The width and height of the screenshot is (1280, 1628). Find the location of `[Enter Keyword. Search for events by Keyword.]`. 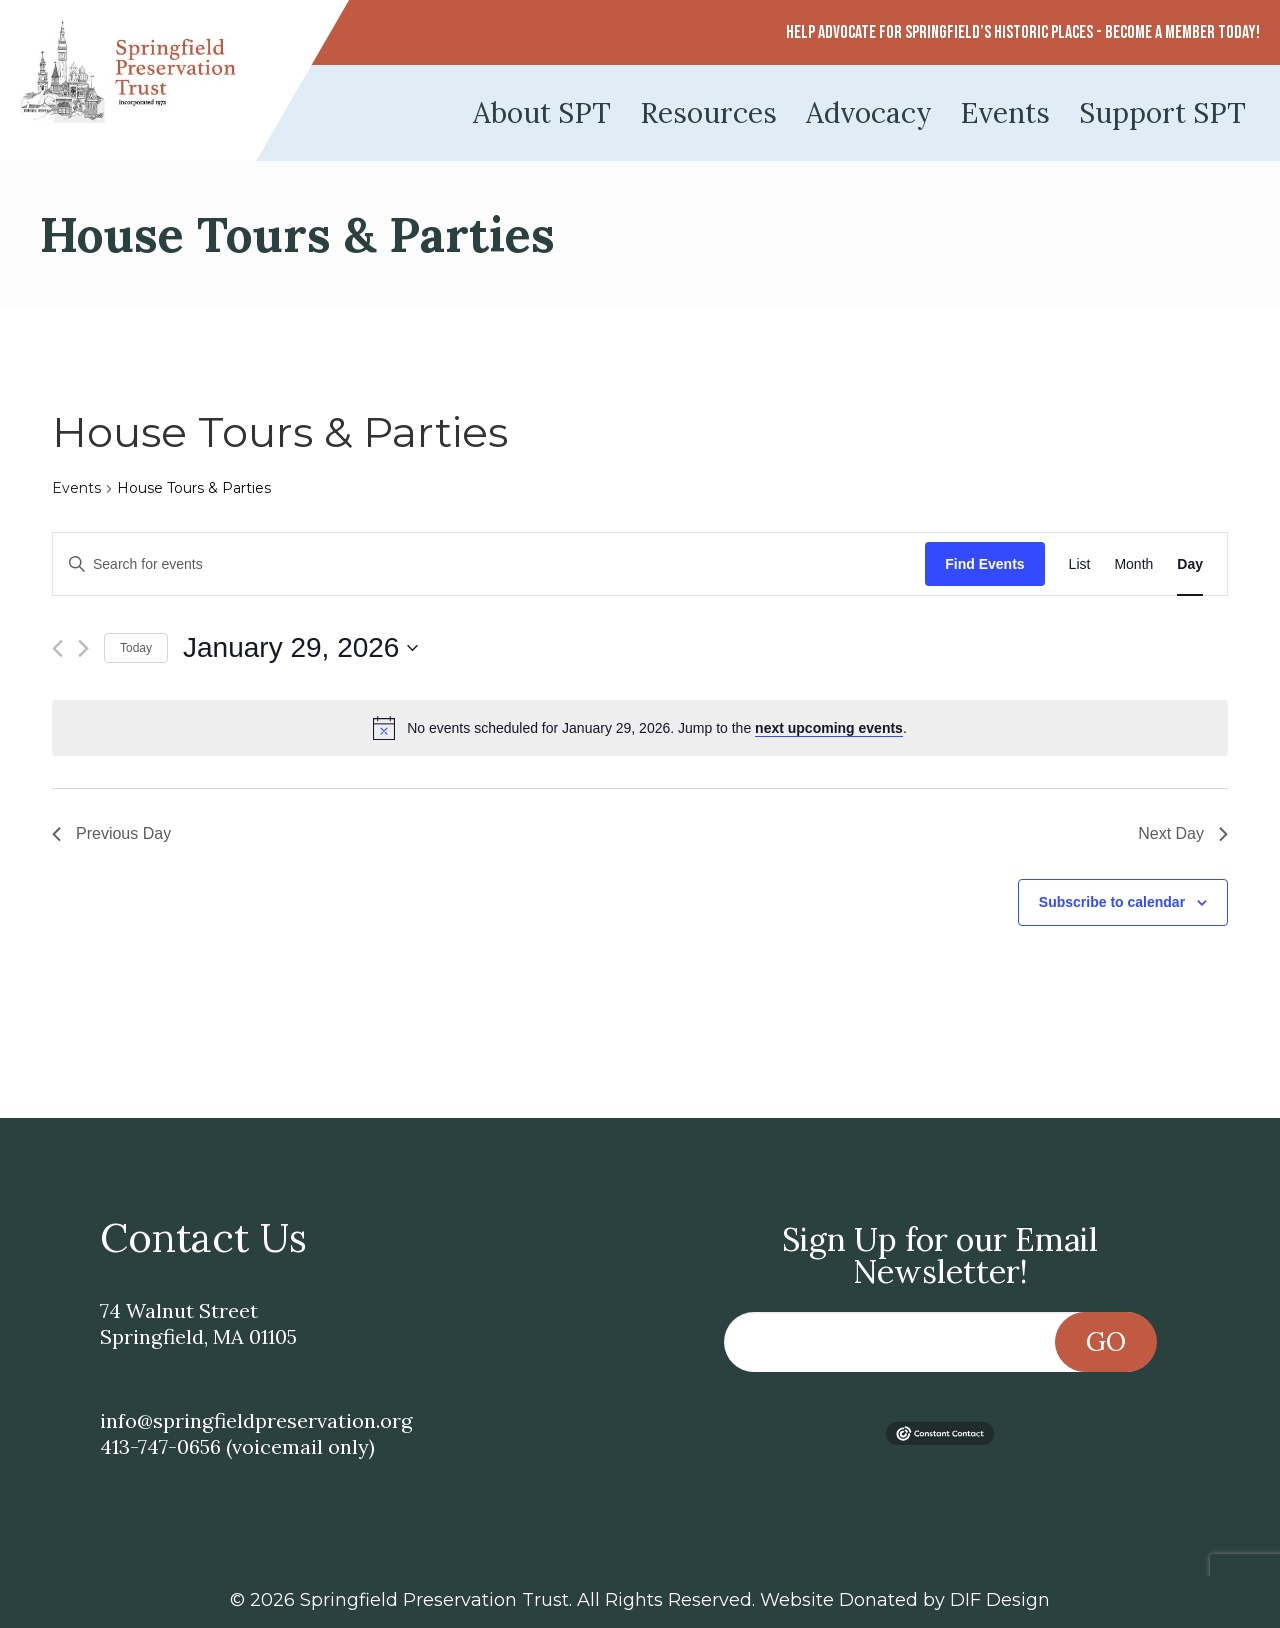

[Enter Keyword. Search for events by Keyword.] is located at coordinates (489, 564).